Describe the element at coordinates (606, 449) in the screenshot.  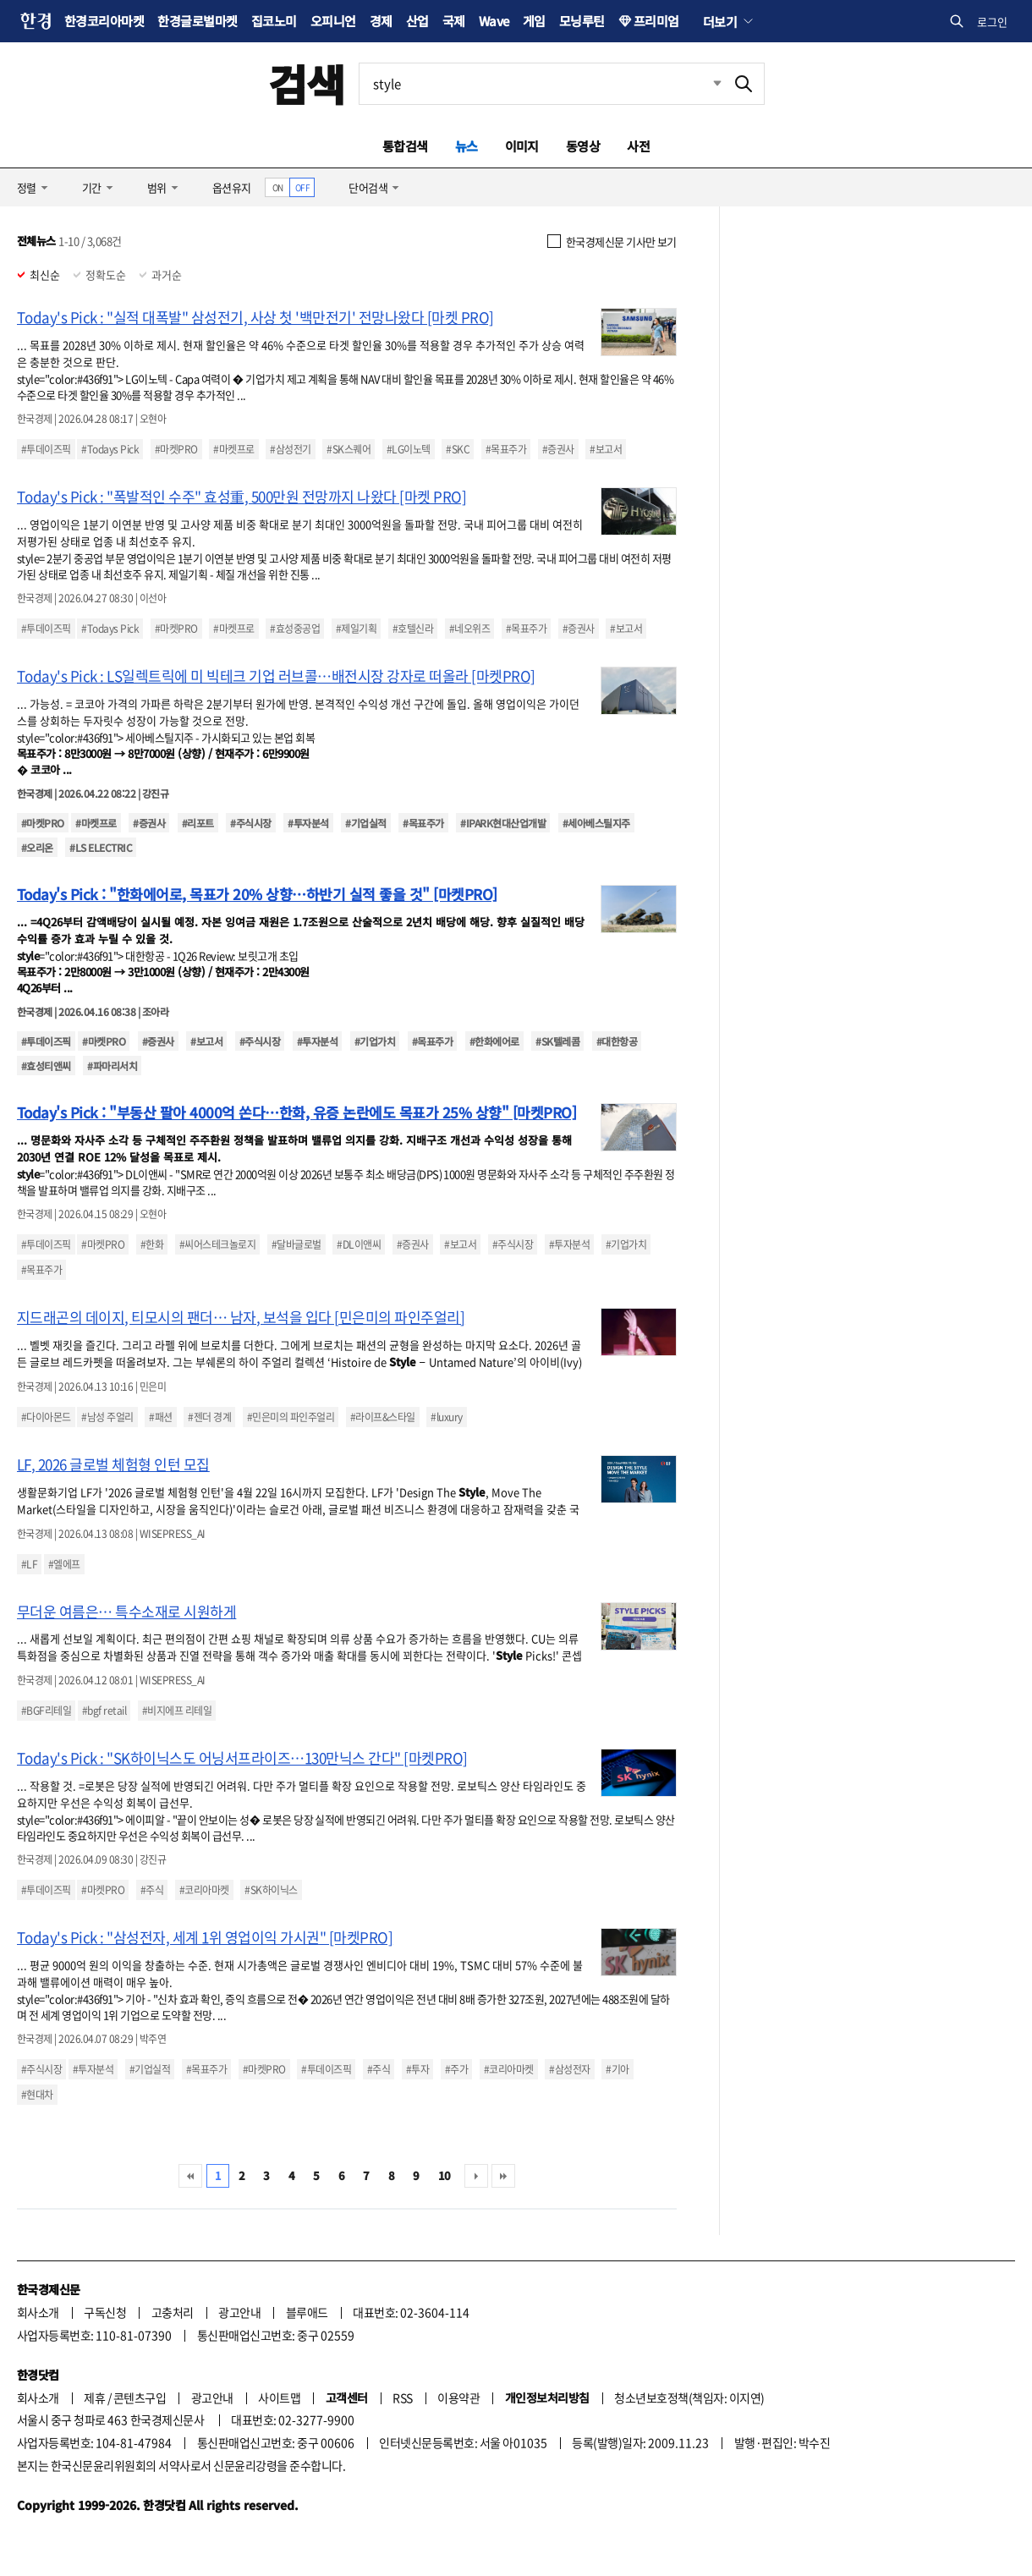
I see `#보고서` at that location.